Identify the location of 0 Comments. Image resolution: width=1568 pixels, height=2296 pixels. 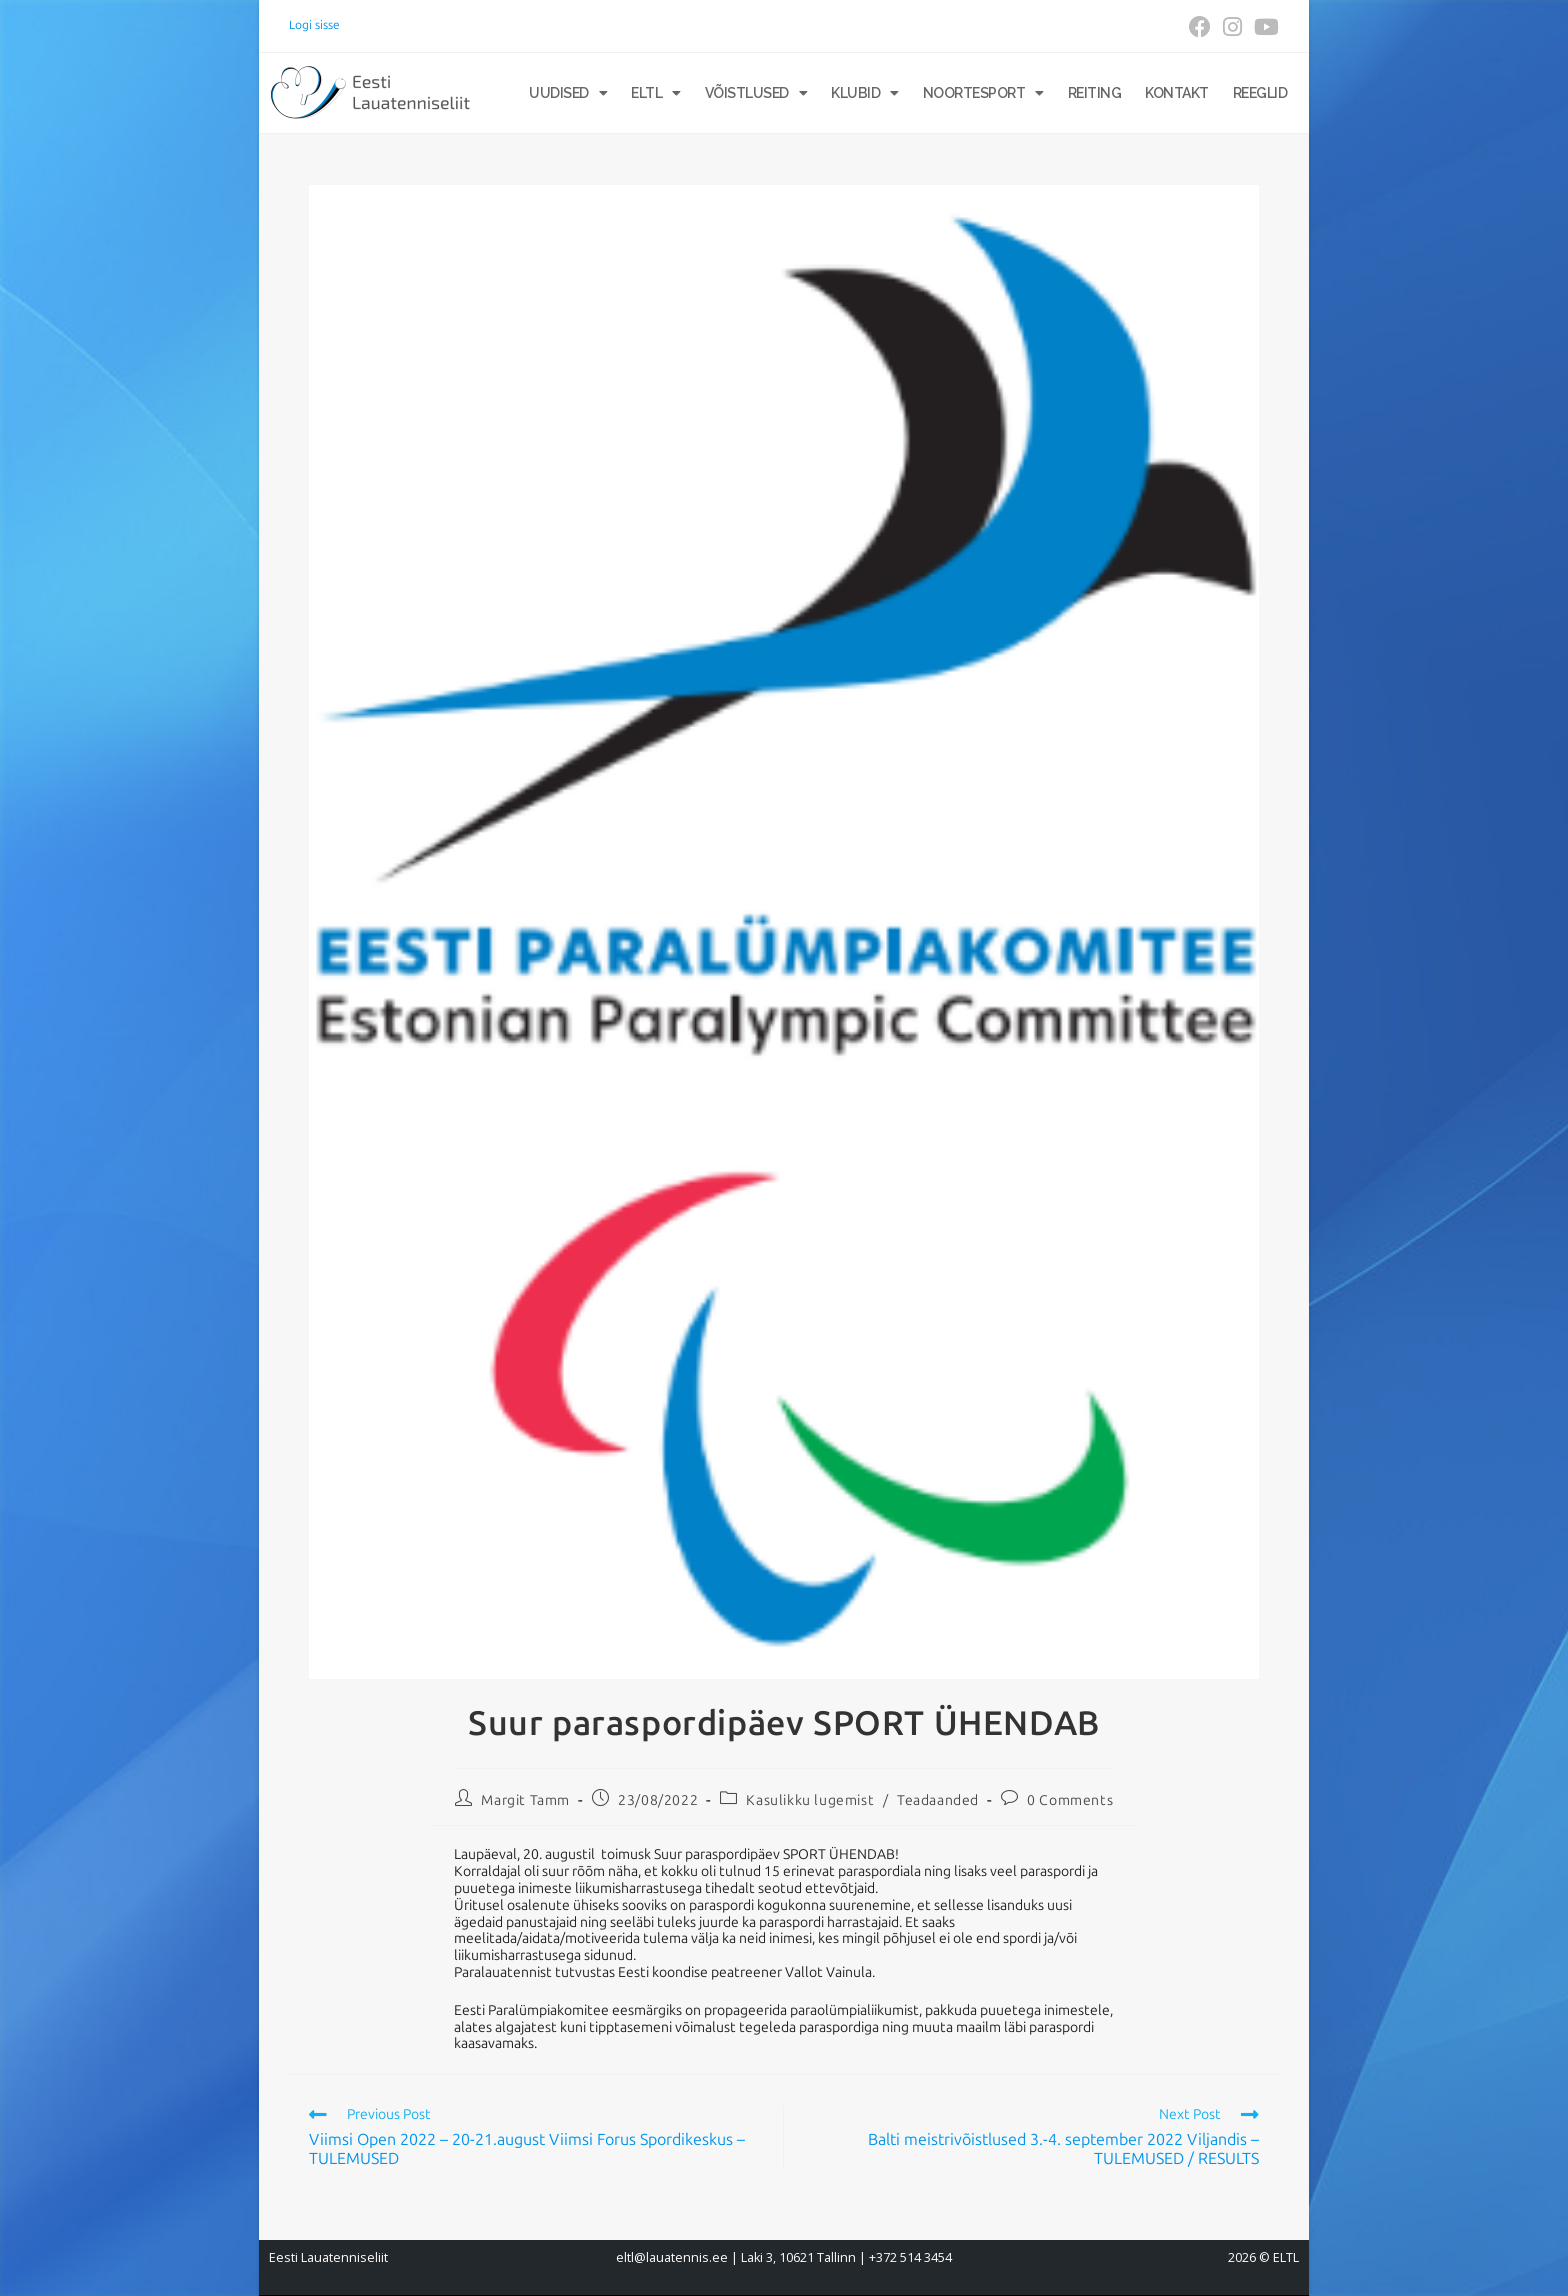
(1070, 1800).